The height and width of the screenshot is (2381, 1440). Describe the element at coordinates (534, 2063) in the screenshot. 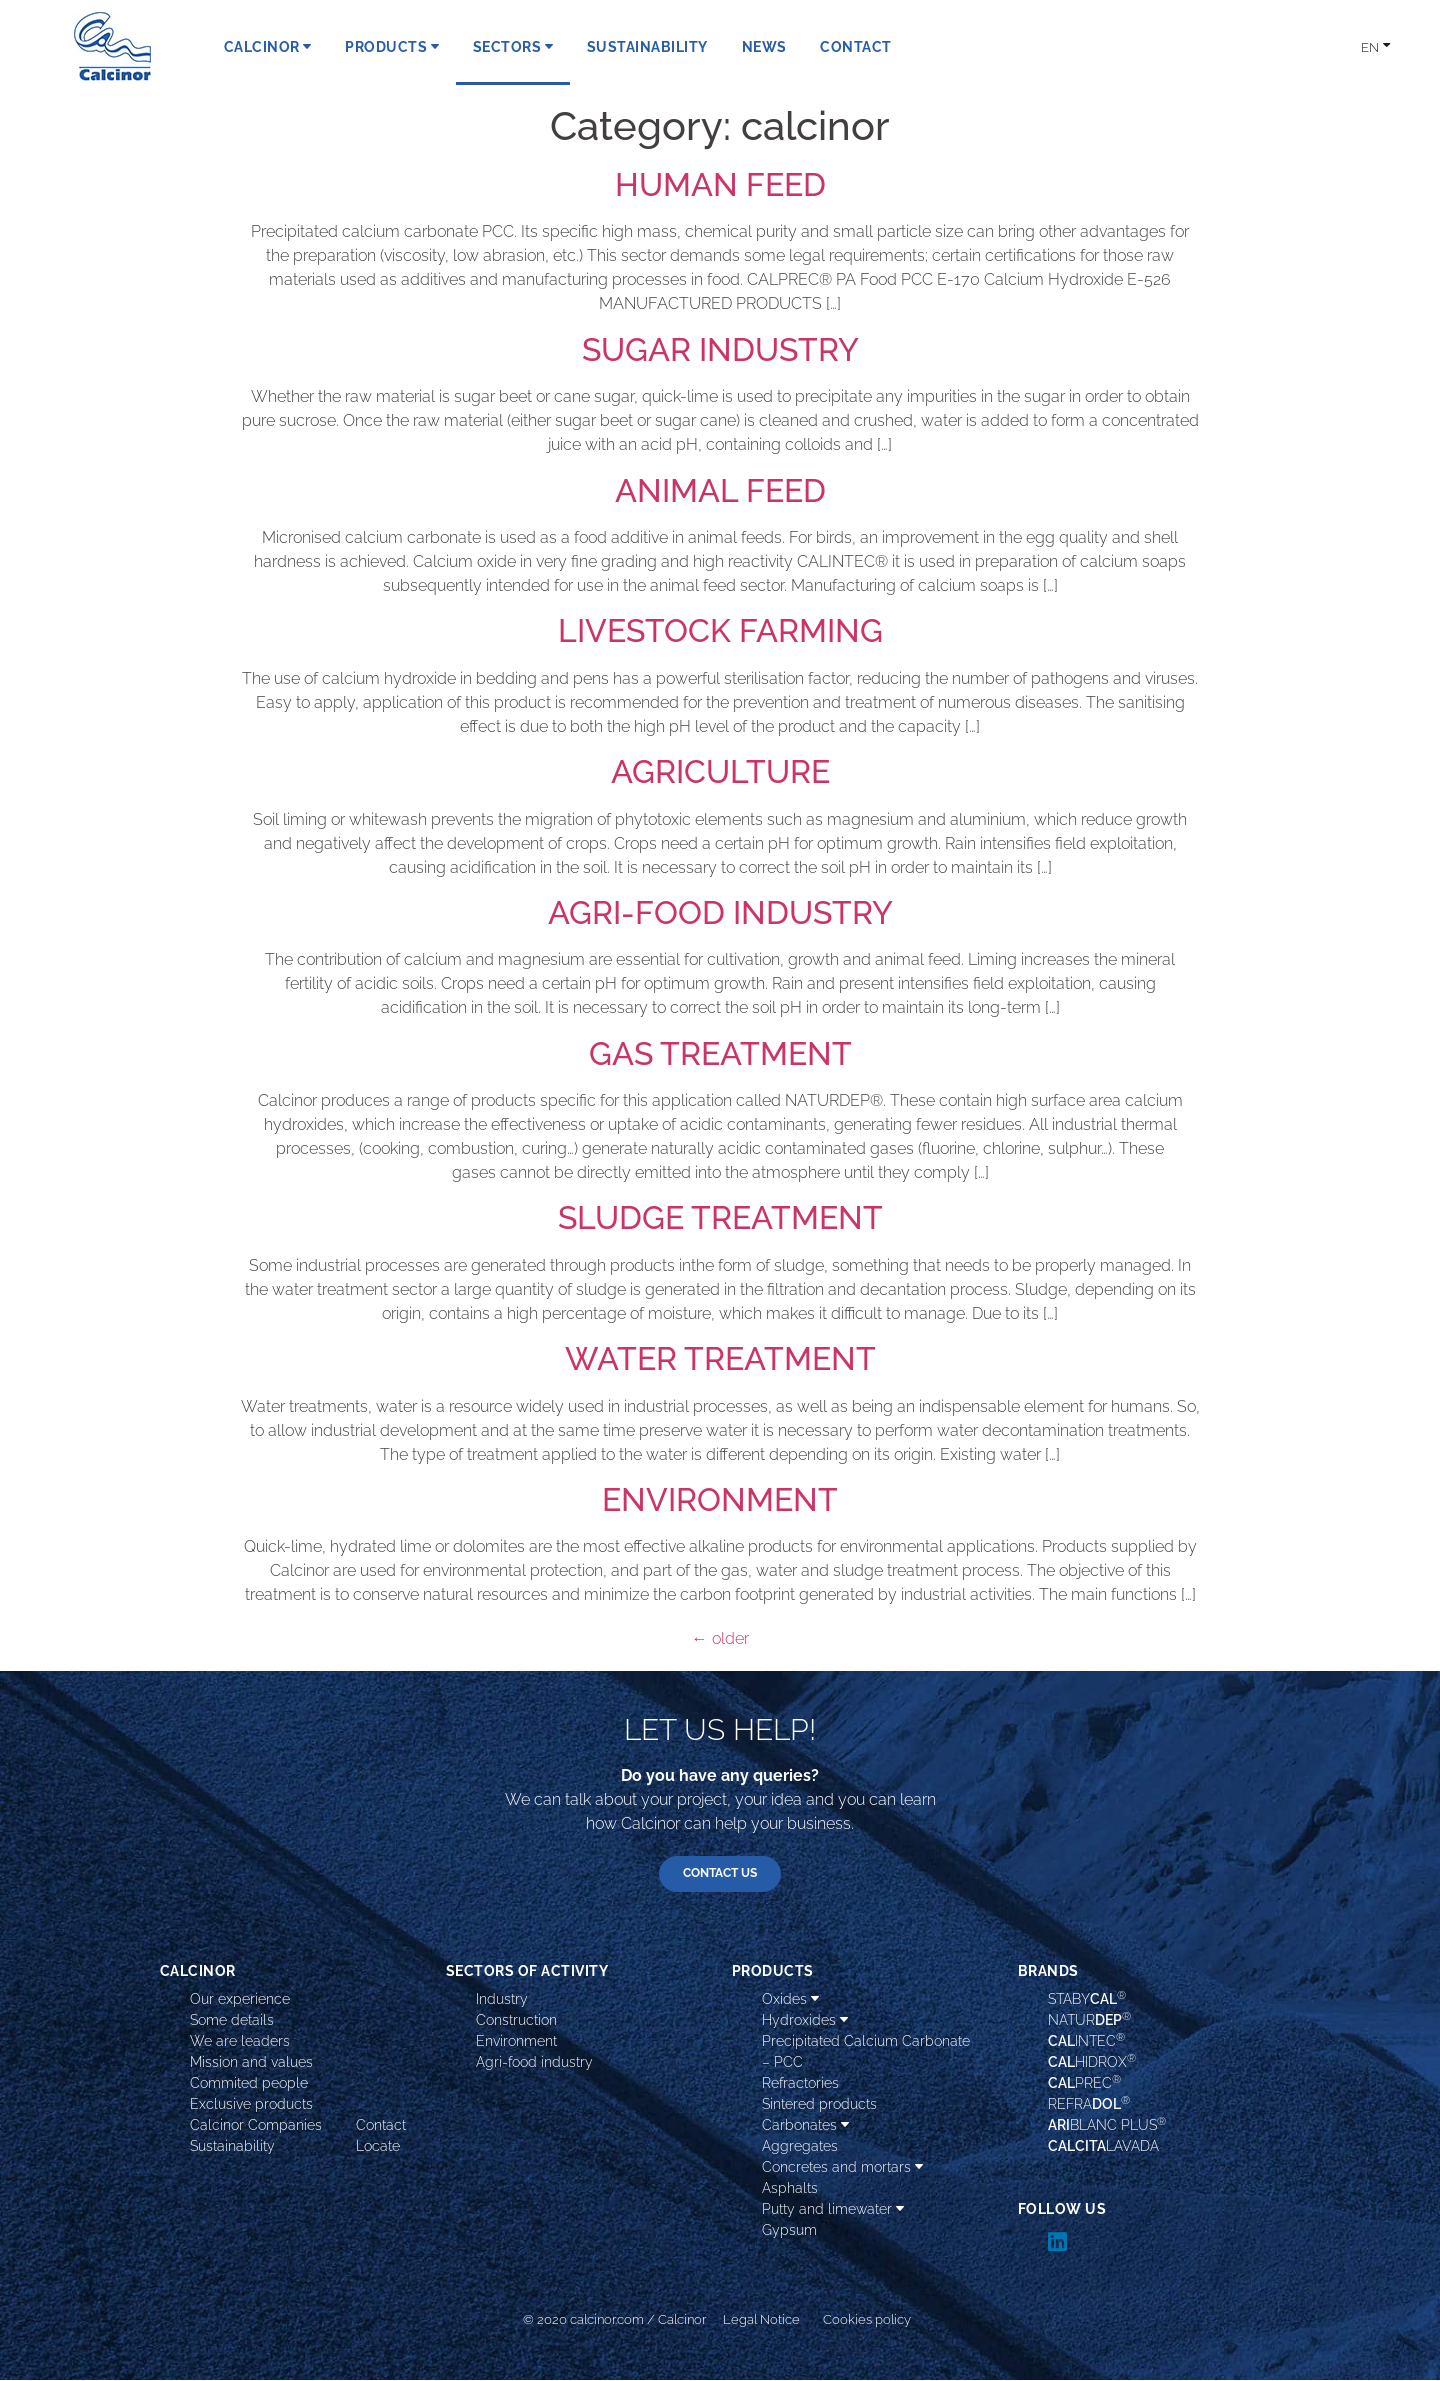

I see `Agri-food industry` at that location.